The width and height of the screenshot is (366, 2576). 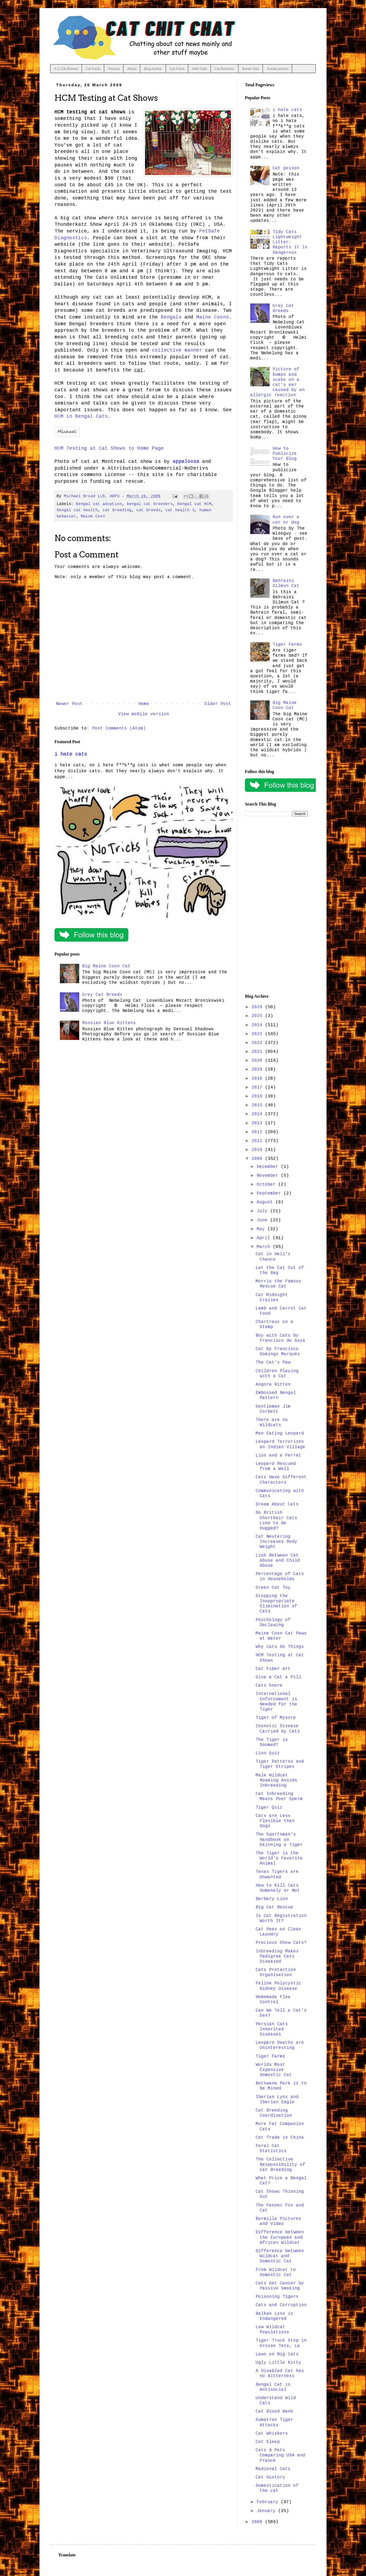 What do you see at coordinates (71, 754) in the screenshot?
I see `i hate cats` at bounding box center [71, 754].